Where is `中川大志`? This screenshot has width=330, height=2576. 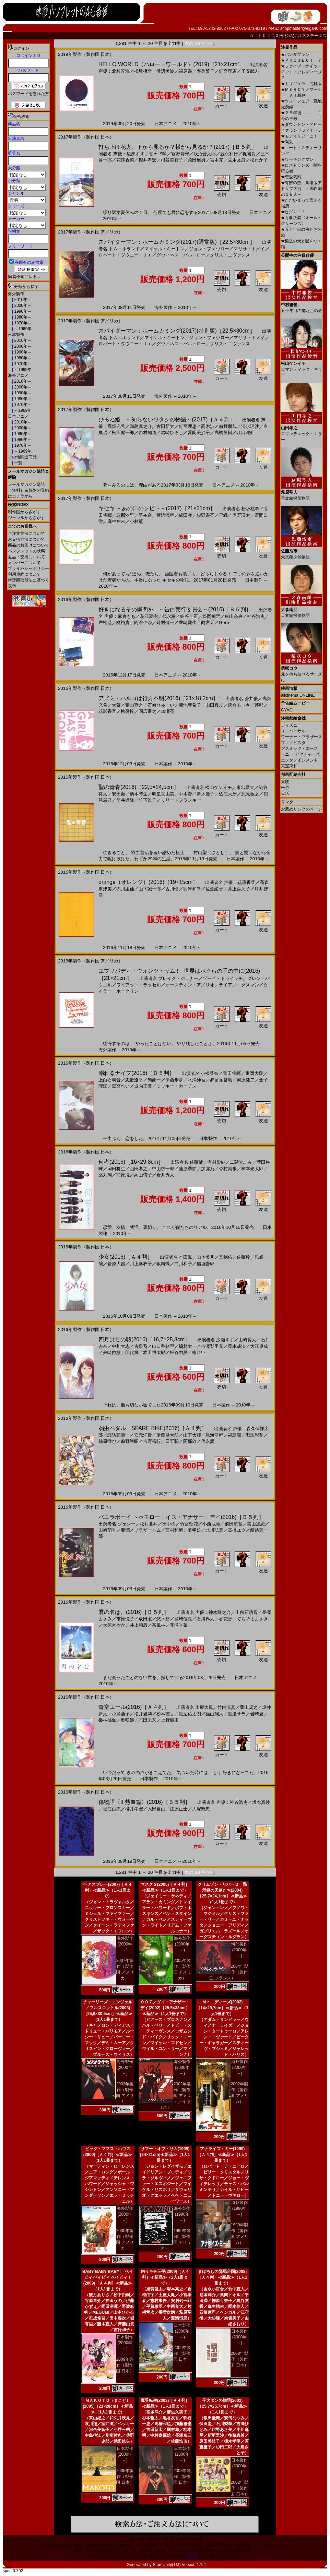 中川大志 is located at coordinates (121, 1346).